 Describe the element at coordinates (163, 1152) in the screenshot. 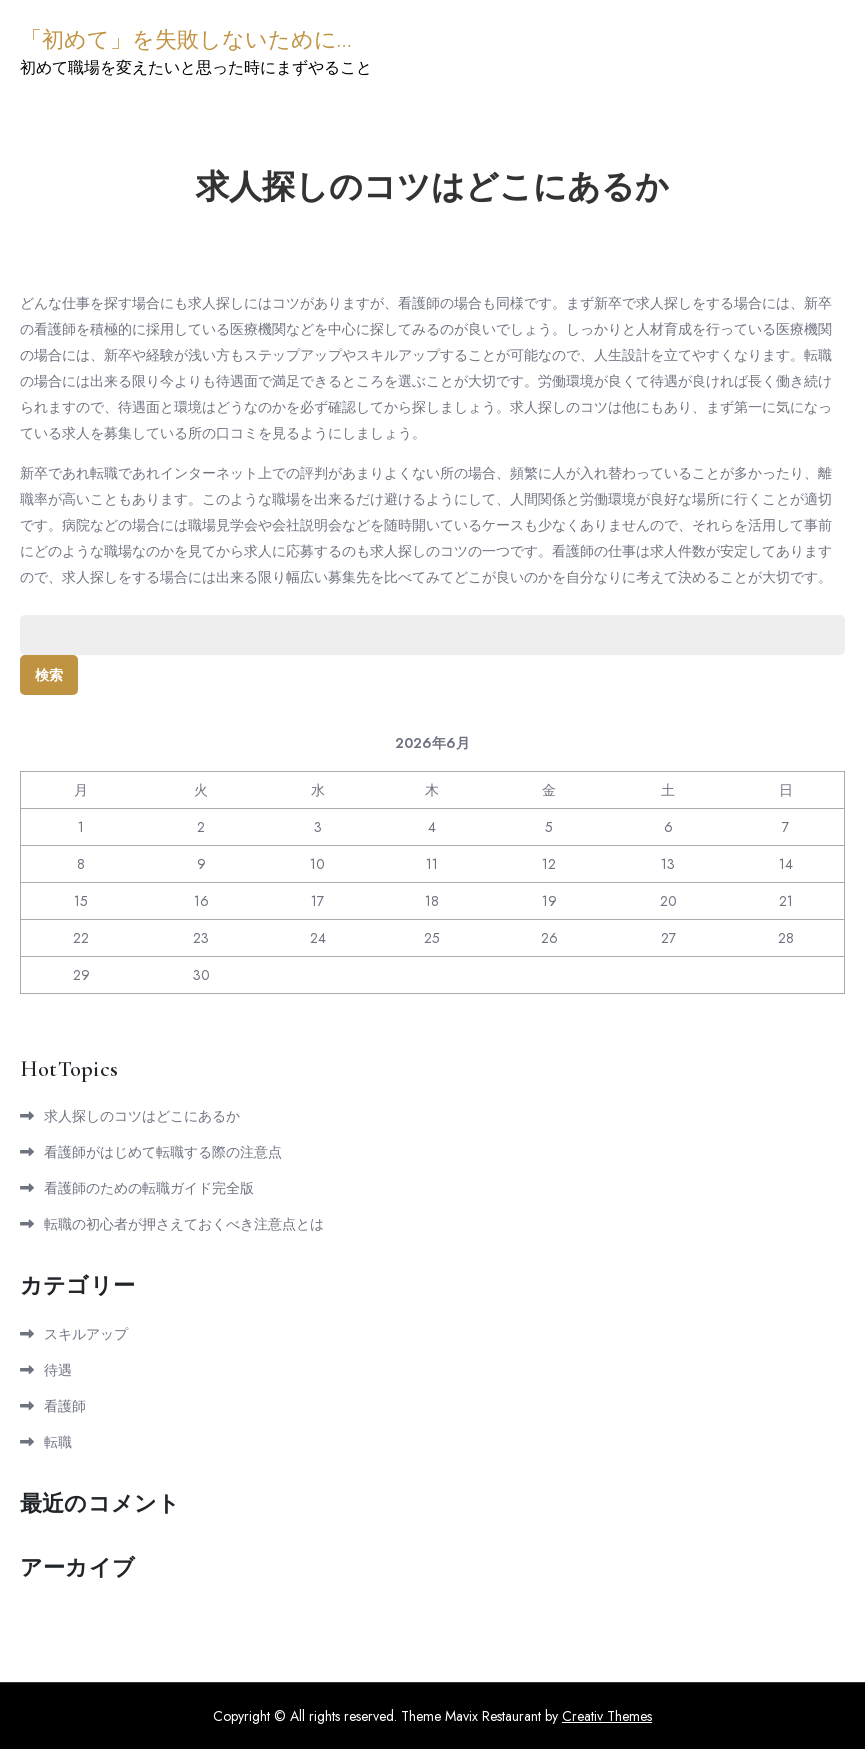

I see `看護師がはじめて転職する際の注意点` at that location.